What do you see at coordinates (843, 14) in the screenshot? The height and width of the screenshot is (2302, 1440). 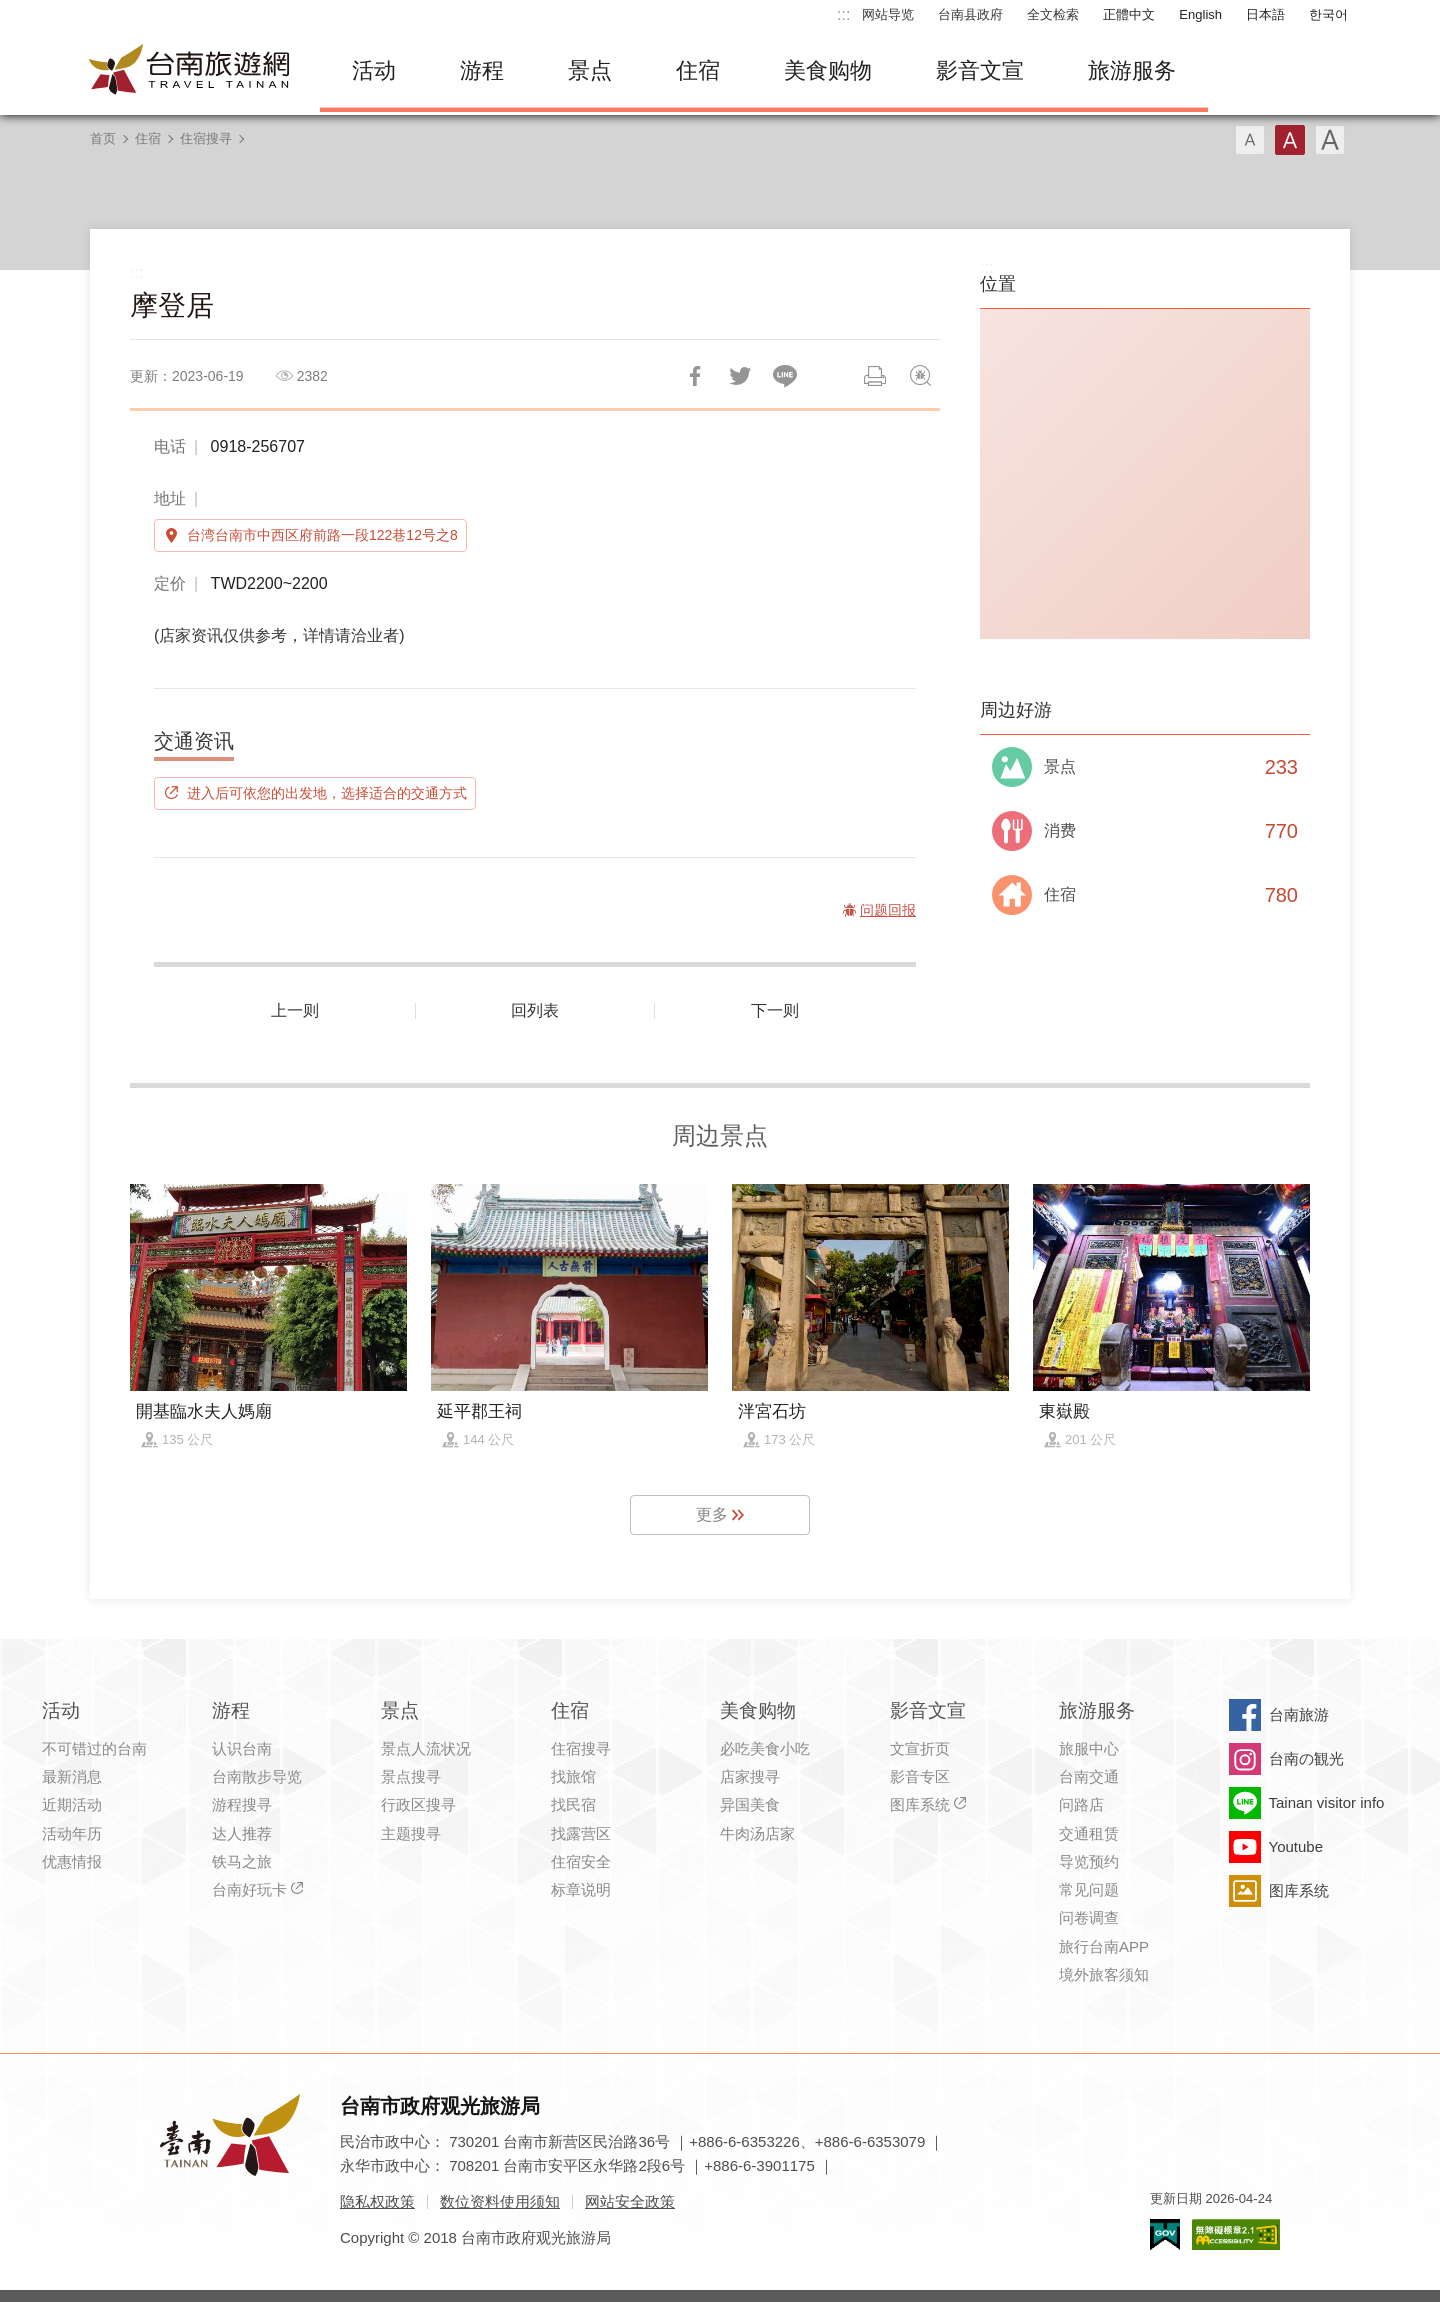 I see `:::` at bounding box center [843, 14].